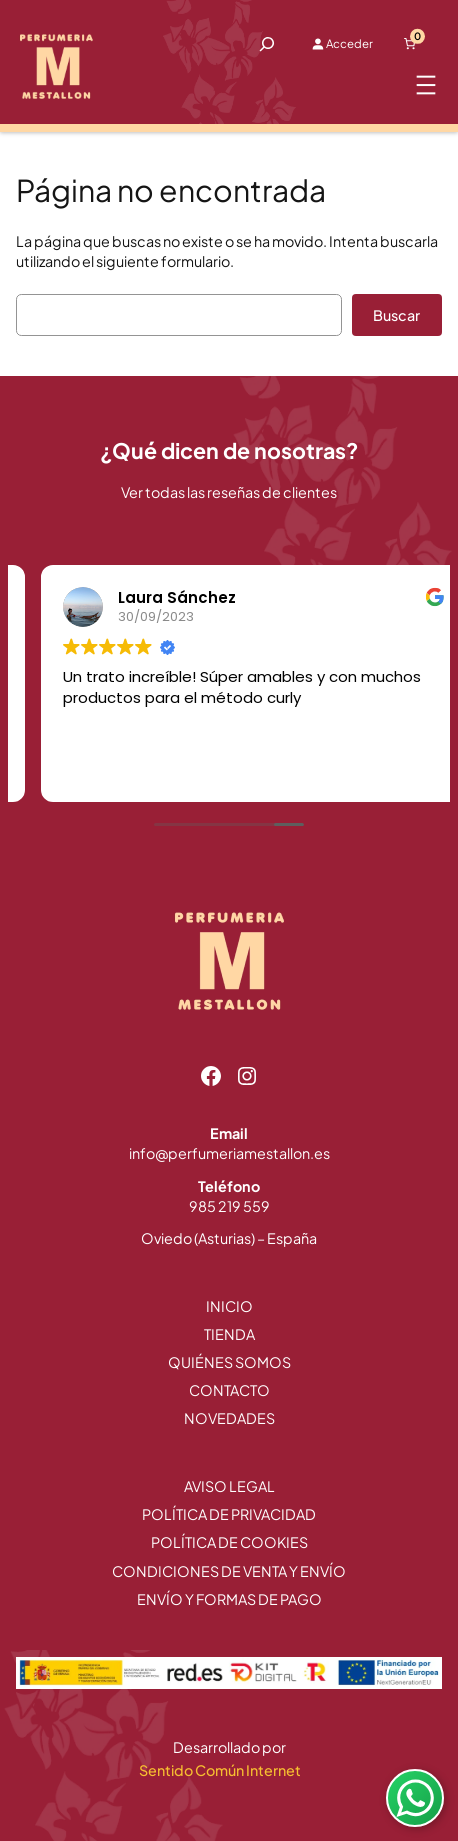 The image size is (458, 1841). Describe the element at coordinates (426, 85) in the screenshot. I see `[Abrir el menú]` at that location.